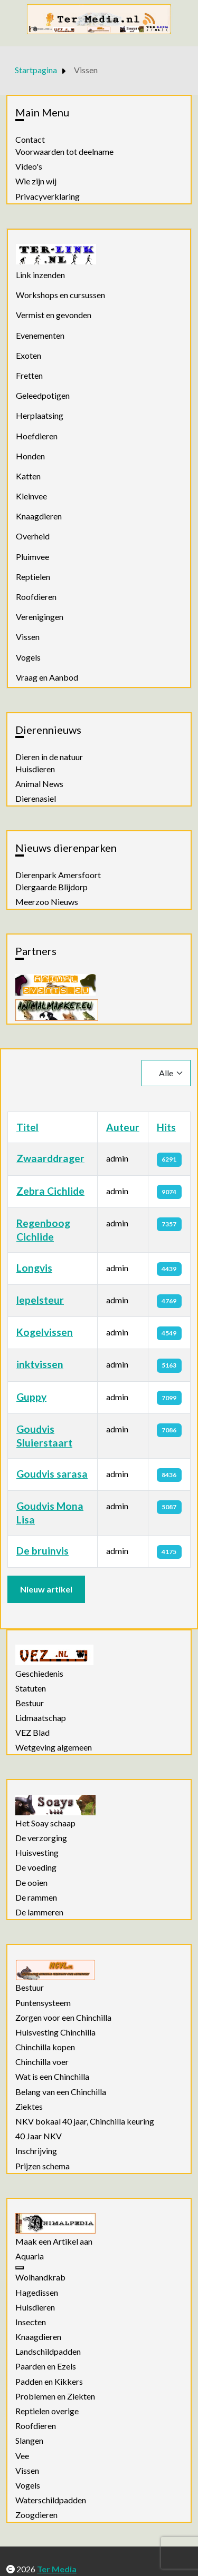  I want to click on inktvissen, so click(39, 1364).